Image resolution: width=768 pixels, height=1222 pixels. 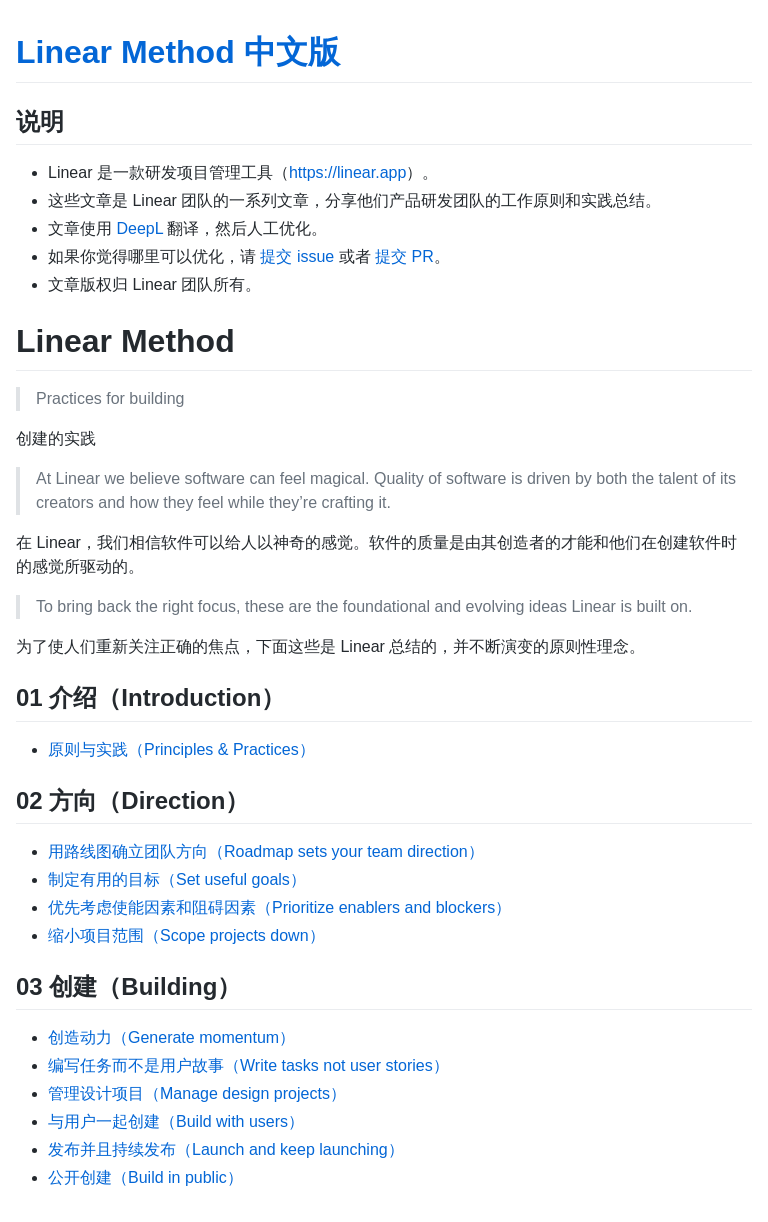 What do you see at coordinates (197, 1093) in the screenshot?
I see `管理设计项目（Manage design projects）` at bounding box center [197, 1093].